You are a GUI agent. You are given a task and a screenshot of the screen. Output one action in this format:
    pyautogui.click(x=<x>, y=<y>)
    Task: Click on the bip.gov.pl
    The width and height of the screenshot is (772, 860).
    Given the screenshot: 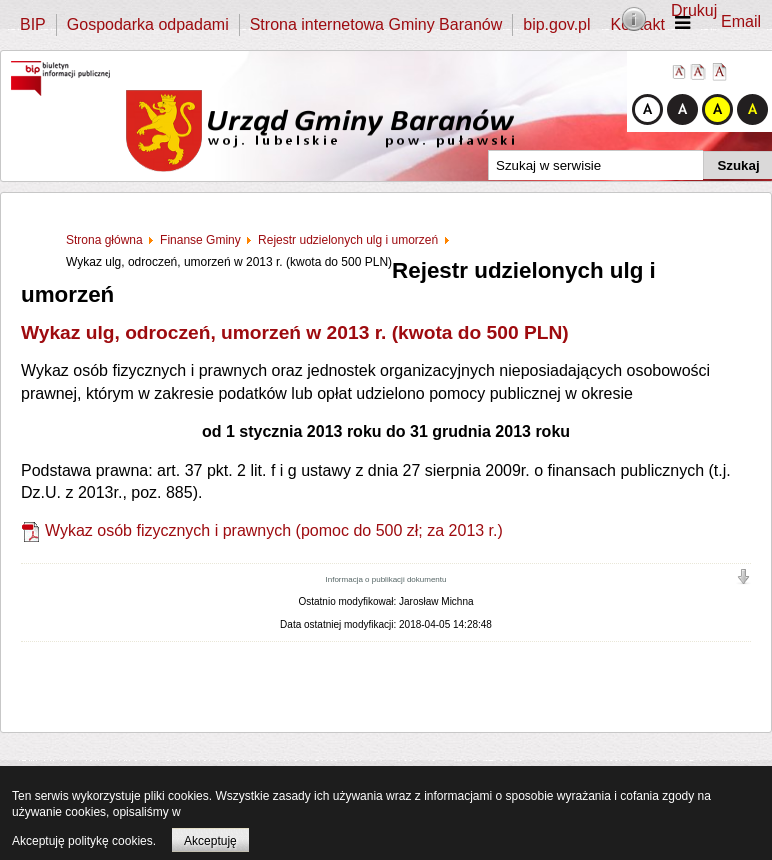 What is the action you would take?
    pyautogui.click(x=556, y=24)
    